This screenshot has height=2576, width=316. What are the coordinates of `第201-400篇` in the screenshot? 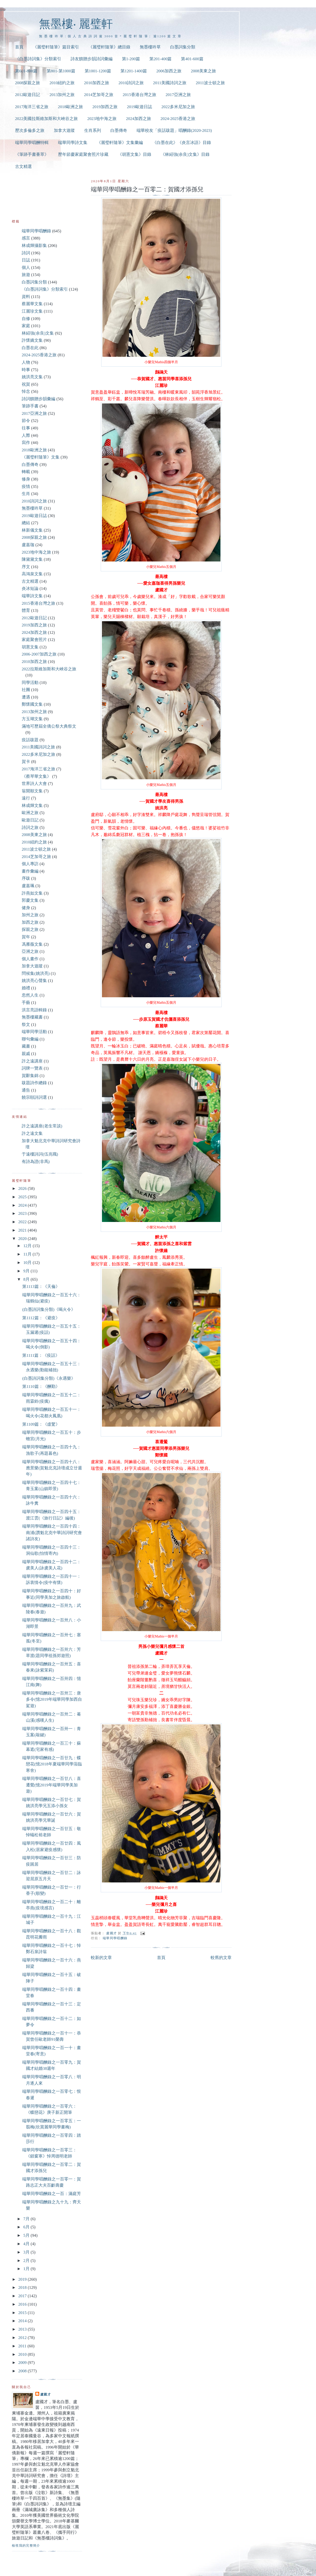 It's located at (160, 59).